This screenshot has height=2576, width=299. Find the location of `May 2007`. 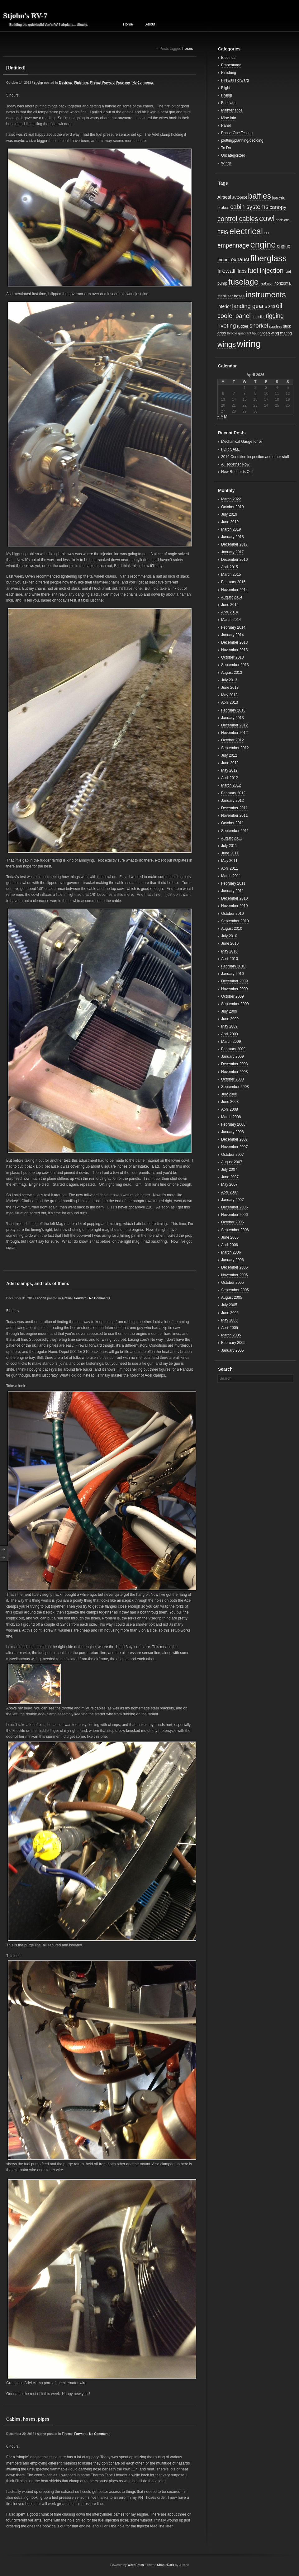

May 2007 is located at coordinates (229, 1184).